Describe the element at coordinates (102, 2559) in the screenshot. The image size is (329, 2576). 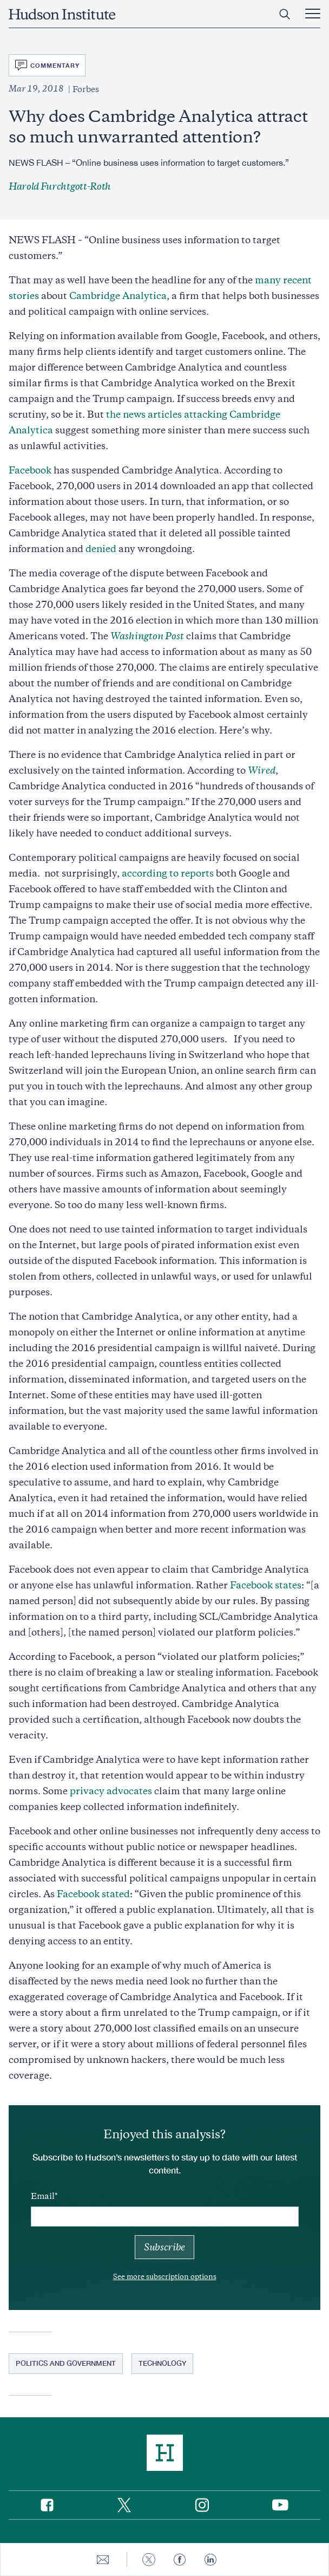
I see `[Share to E-mail]` at that location.